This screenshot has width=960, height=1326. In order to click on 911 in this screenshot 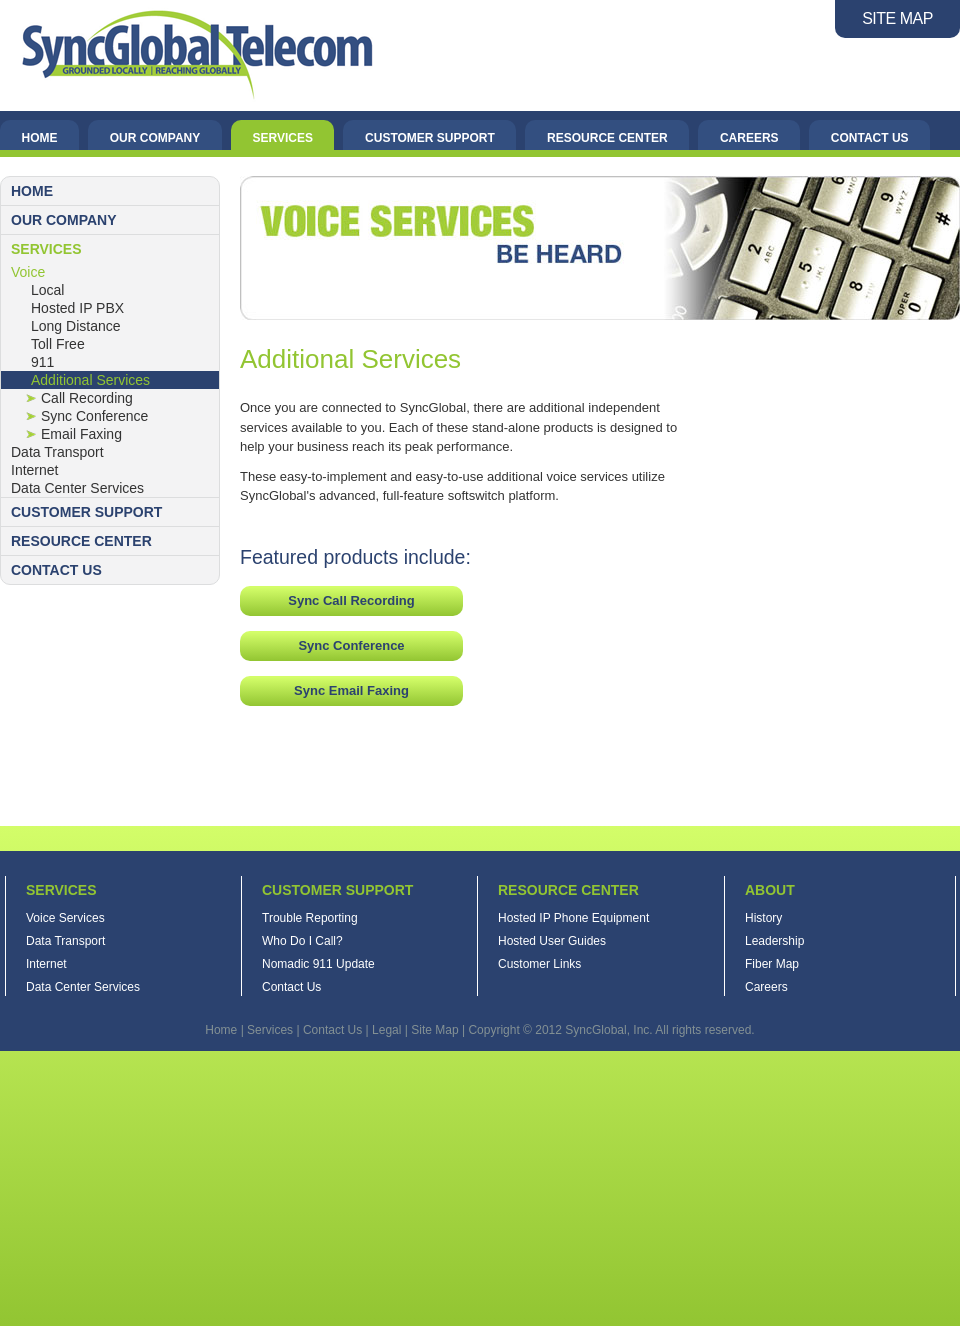, I will do `click(42, 362)`.